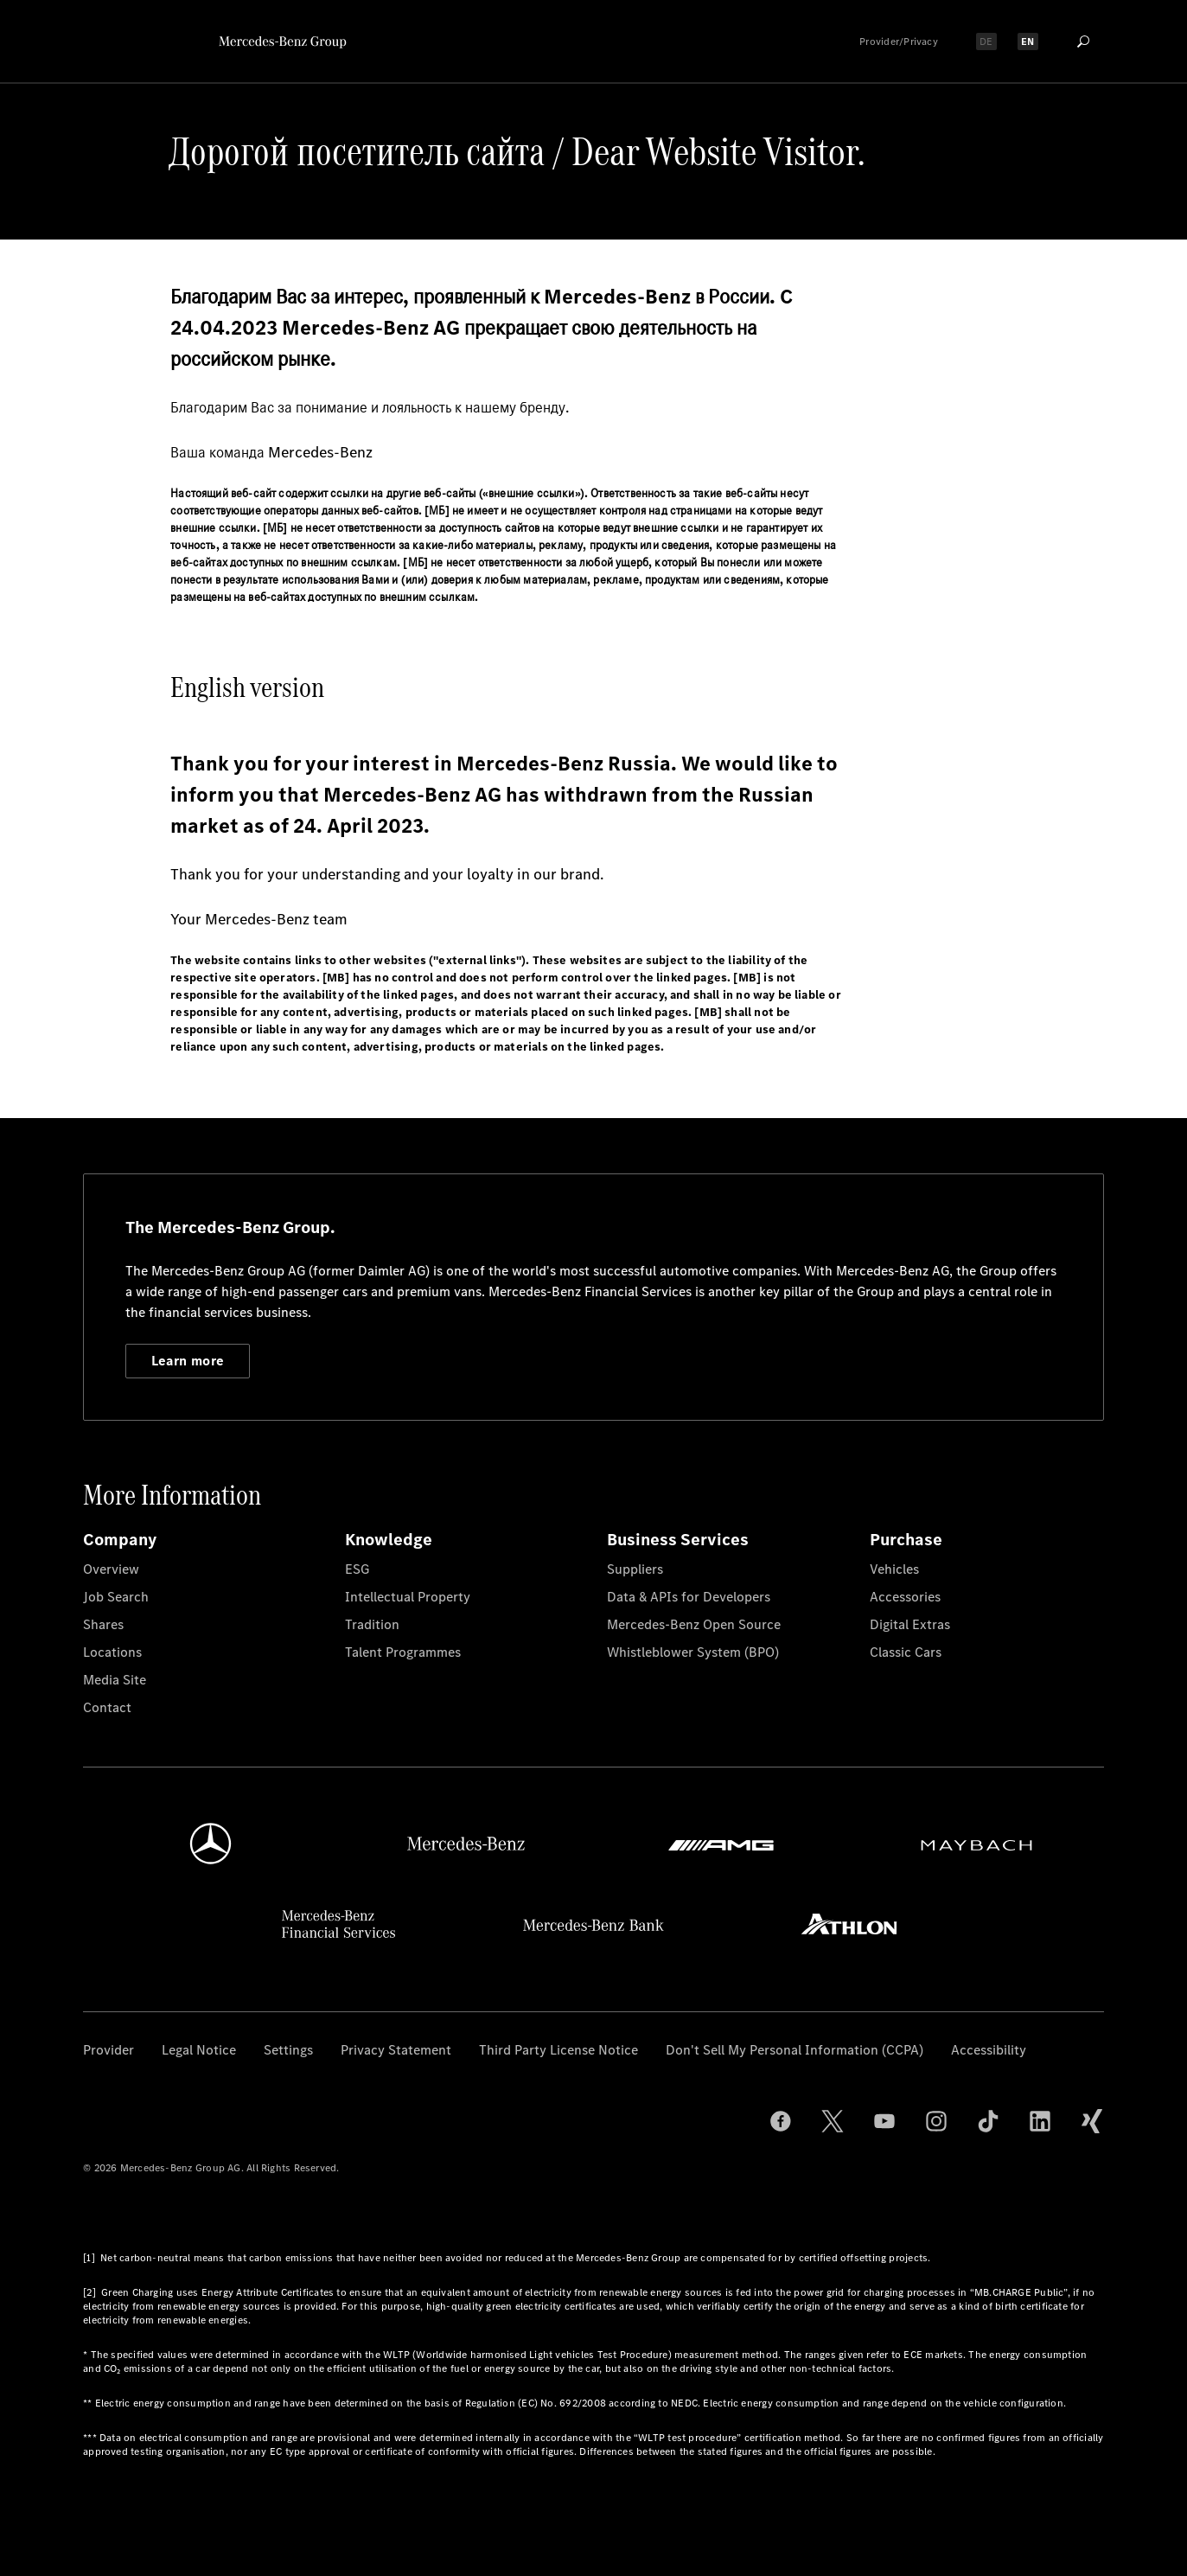  What do you see at coordinates (558, 2050) in the screenshot?
I see `Third Party License Notice` at bounding box center [558, 2050].